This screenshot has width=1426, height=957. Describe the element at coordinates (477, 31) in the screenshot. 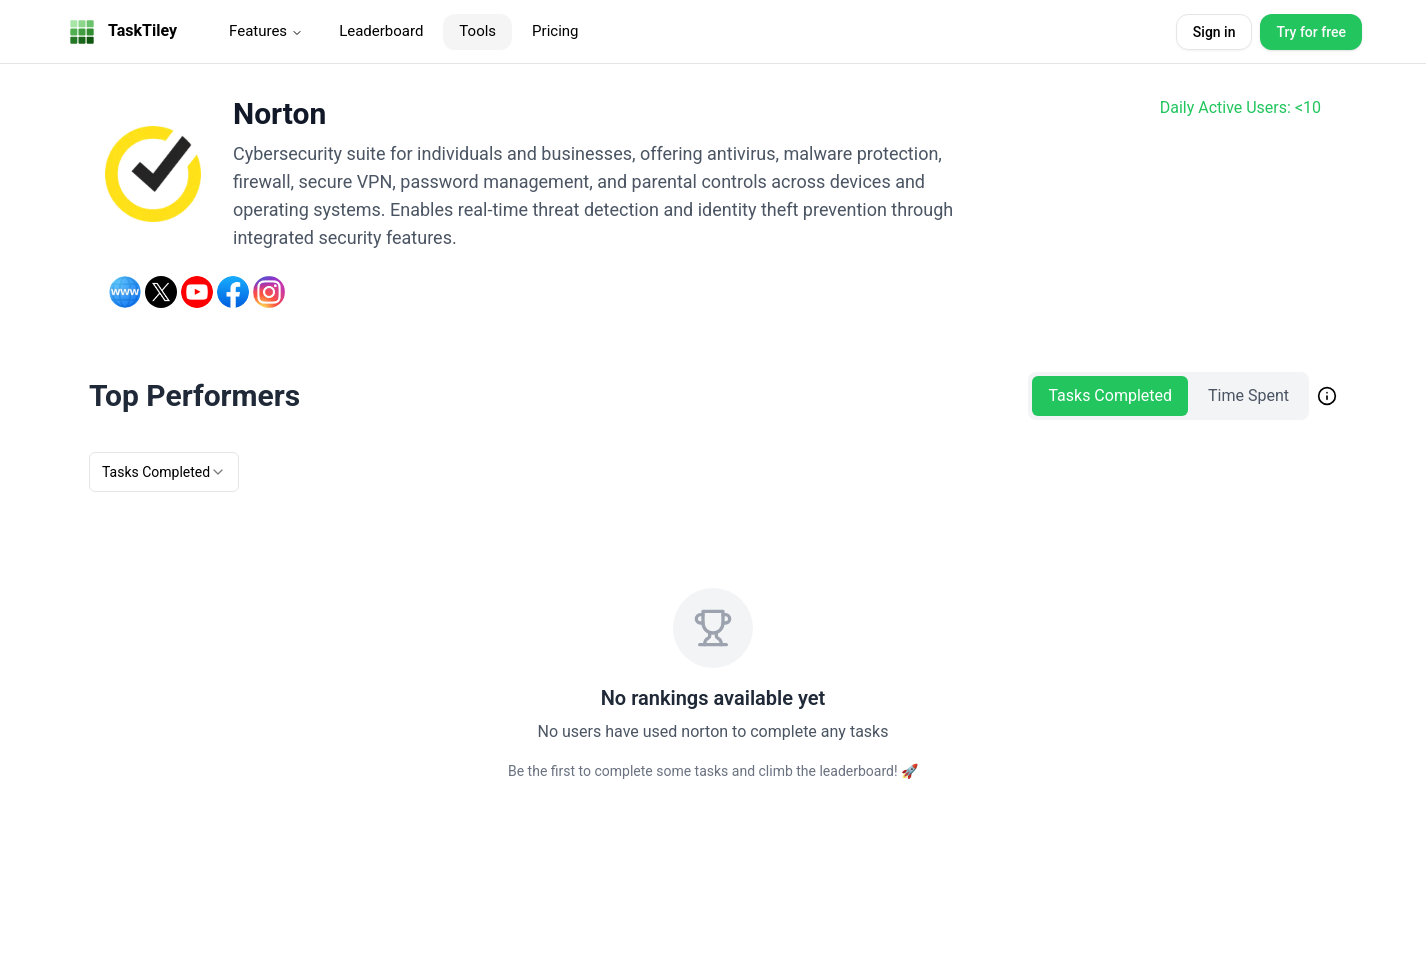

I see `Tools` at that location.